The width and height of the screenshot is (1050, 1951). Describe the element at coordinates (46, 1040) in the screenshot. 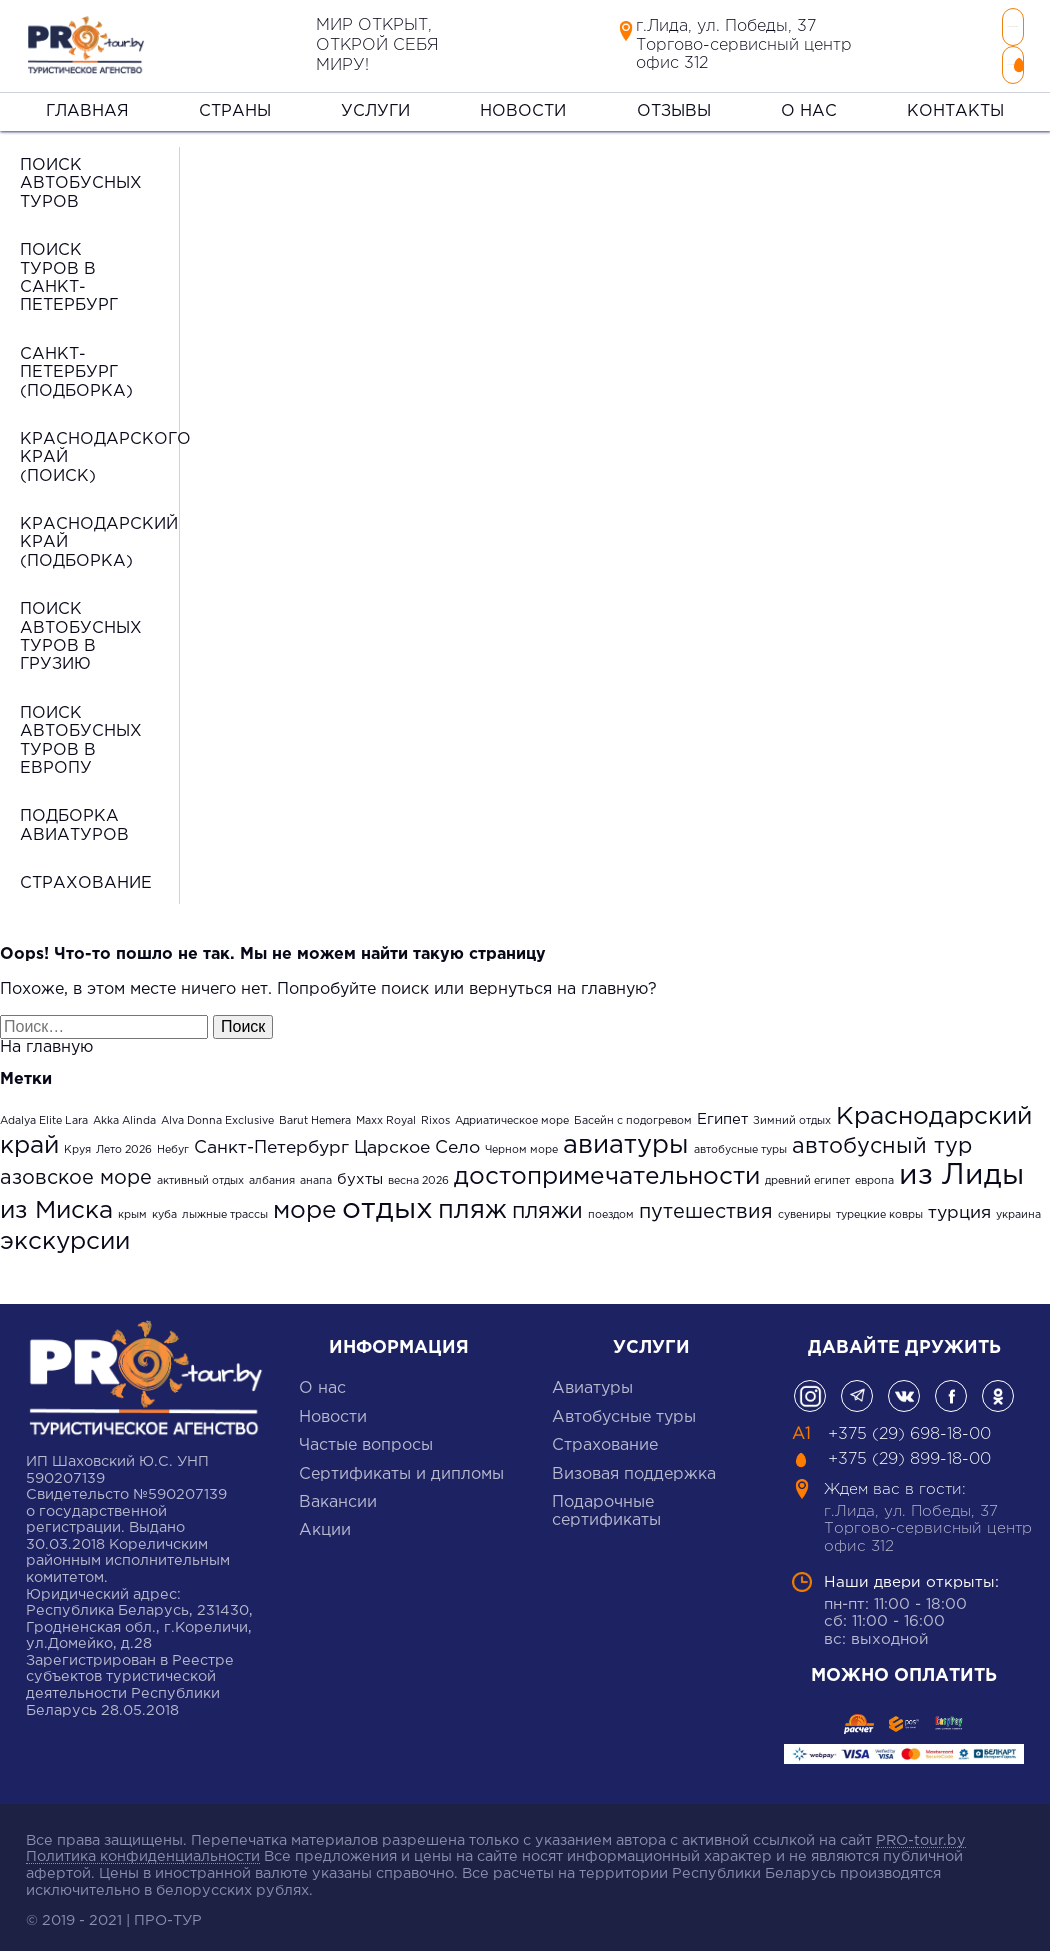

I see `На главную` at that location.